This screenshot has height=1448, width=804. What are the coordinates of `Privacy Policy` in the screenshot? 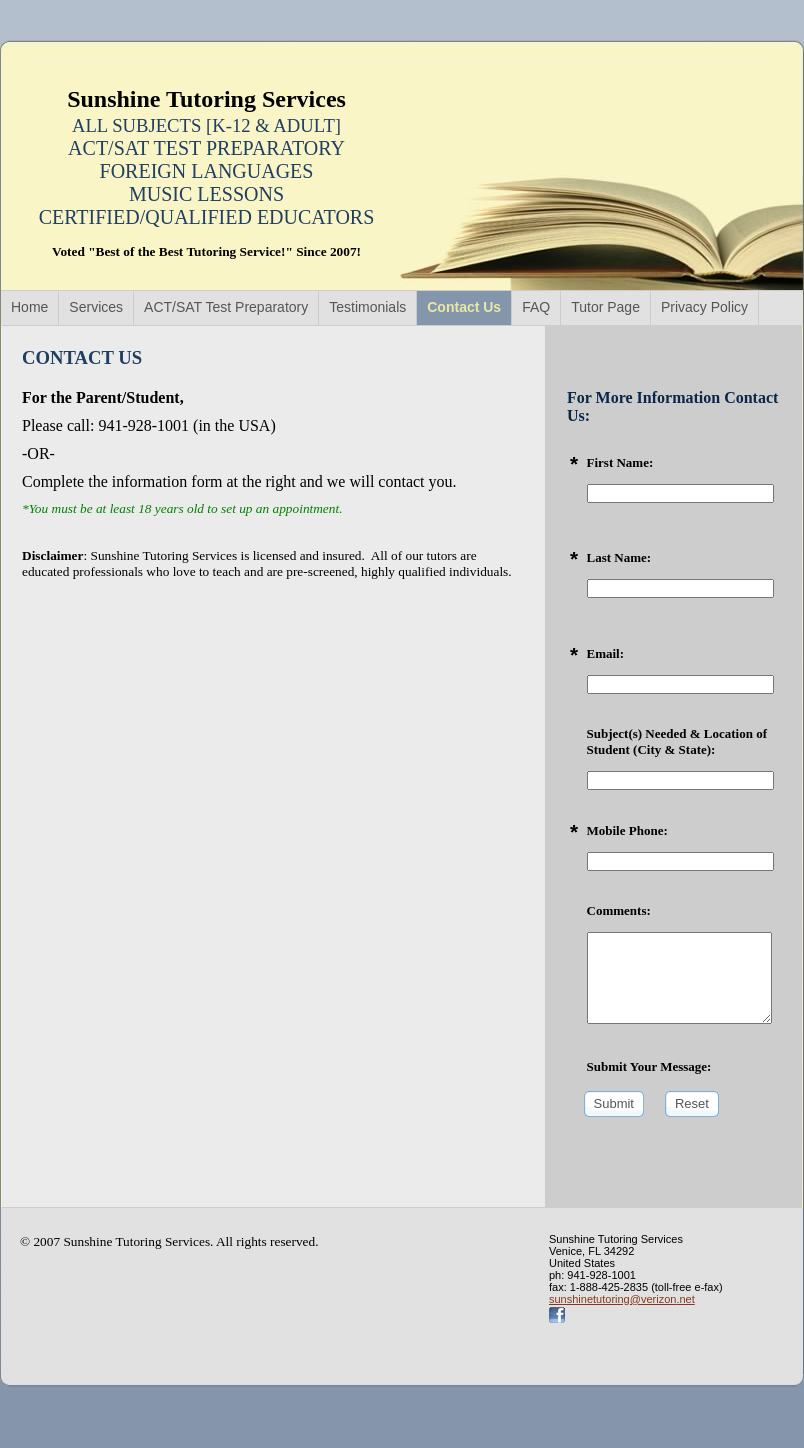 It's located at (704, 307).